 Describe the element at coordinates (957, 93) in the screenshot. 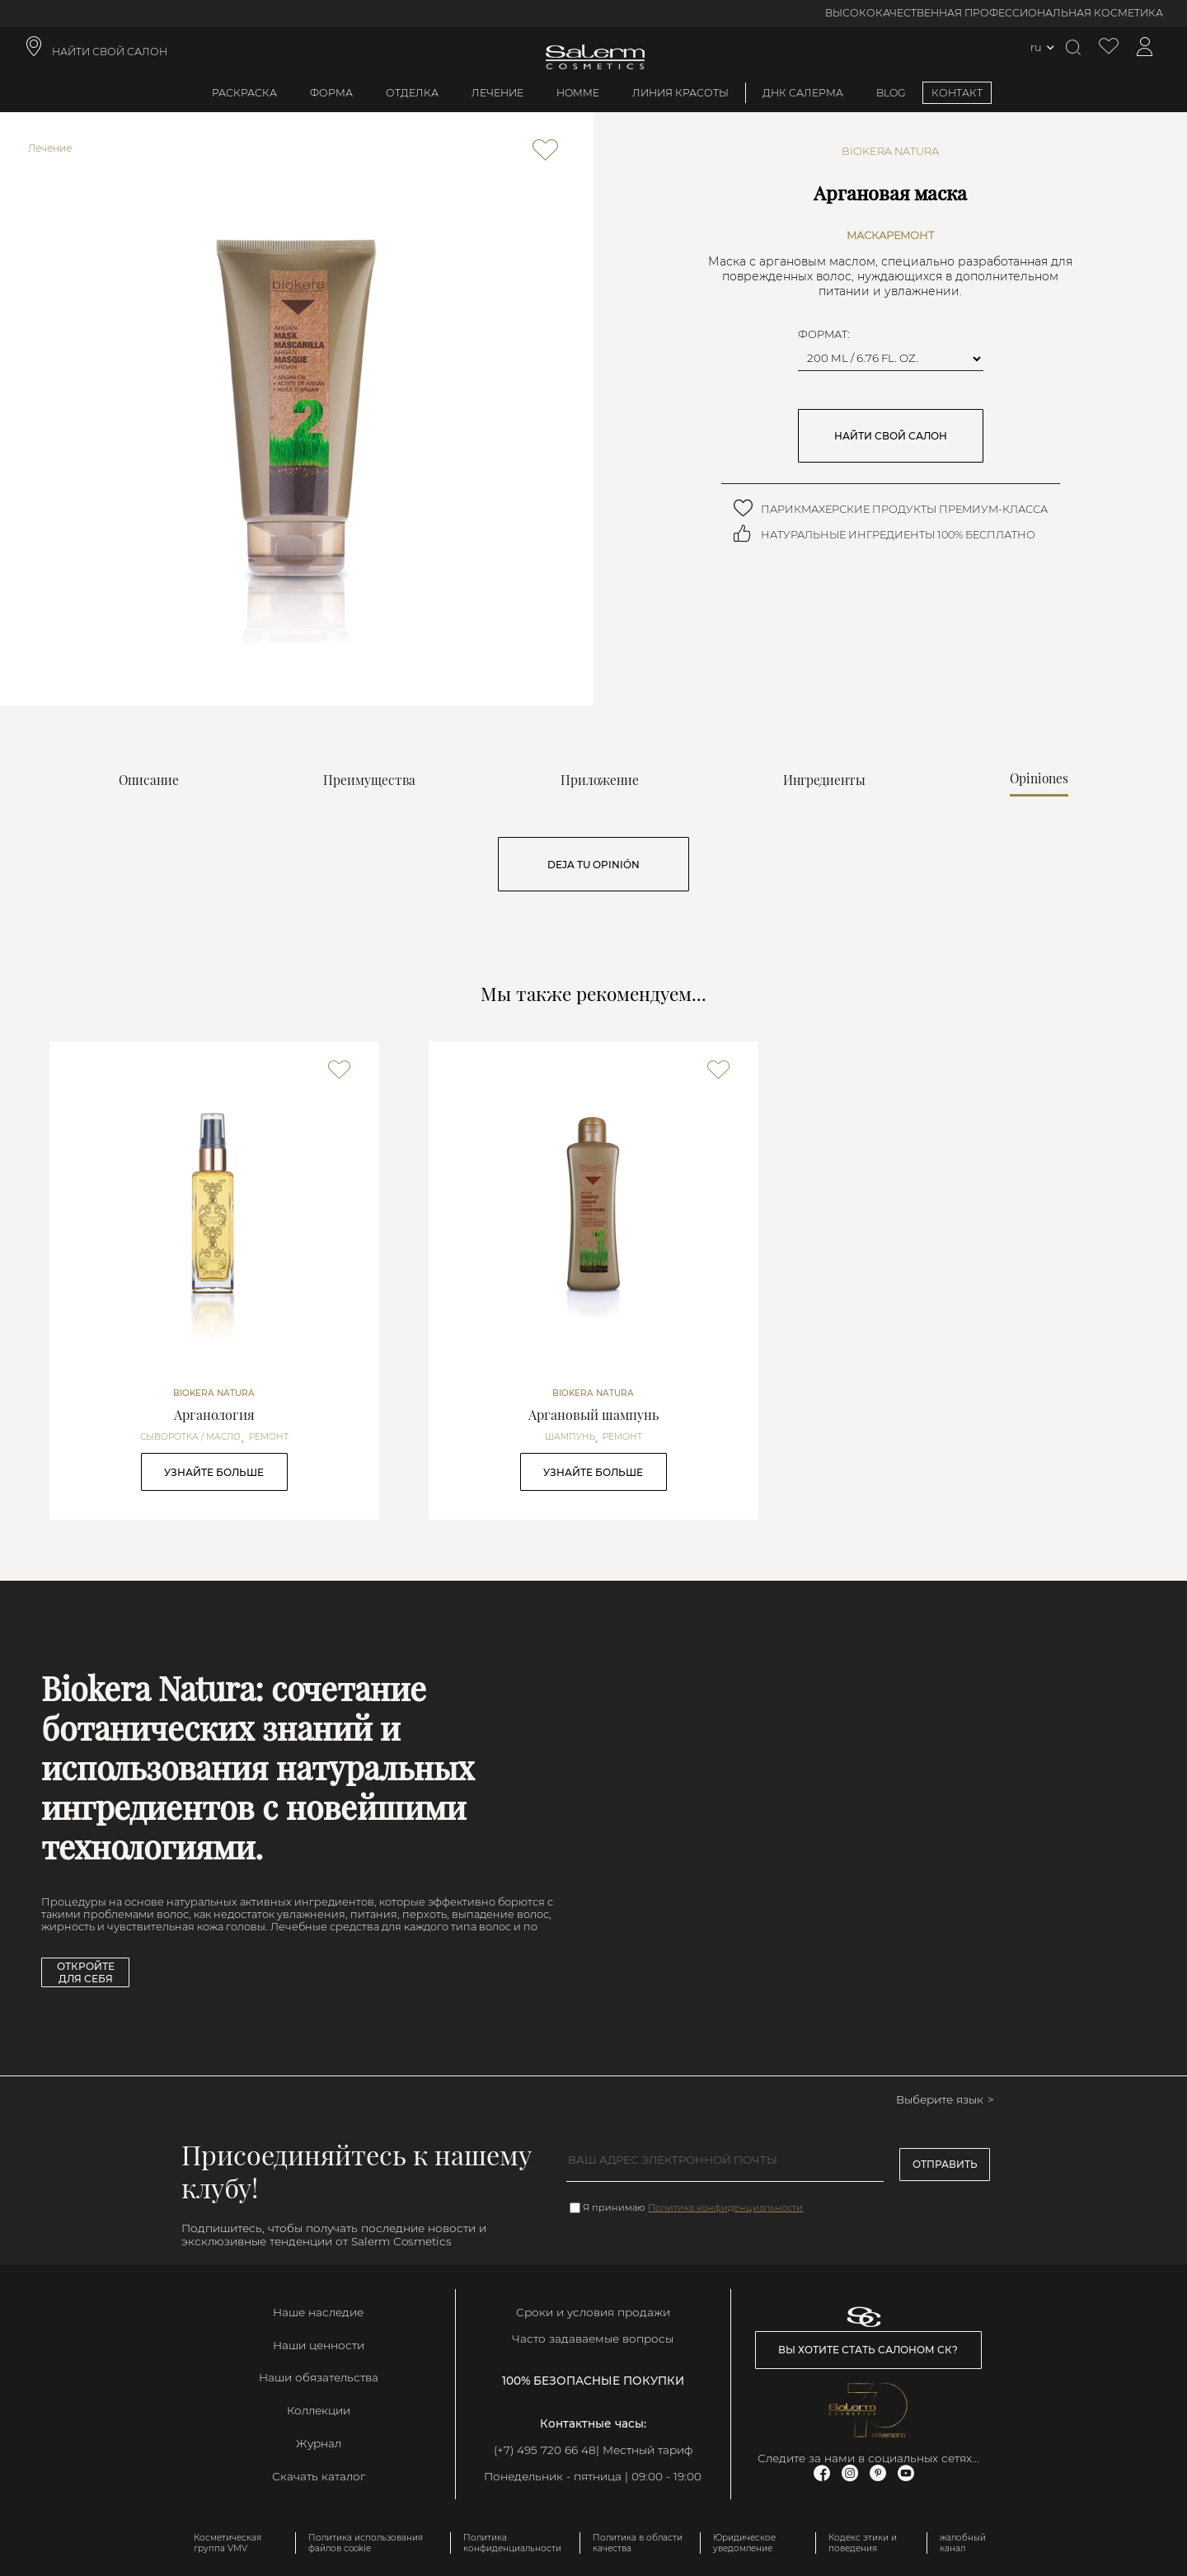

I see `КОНТАКТ` at that location.